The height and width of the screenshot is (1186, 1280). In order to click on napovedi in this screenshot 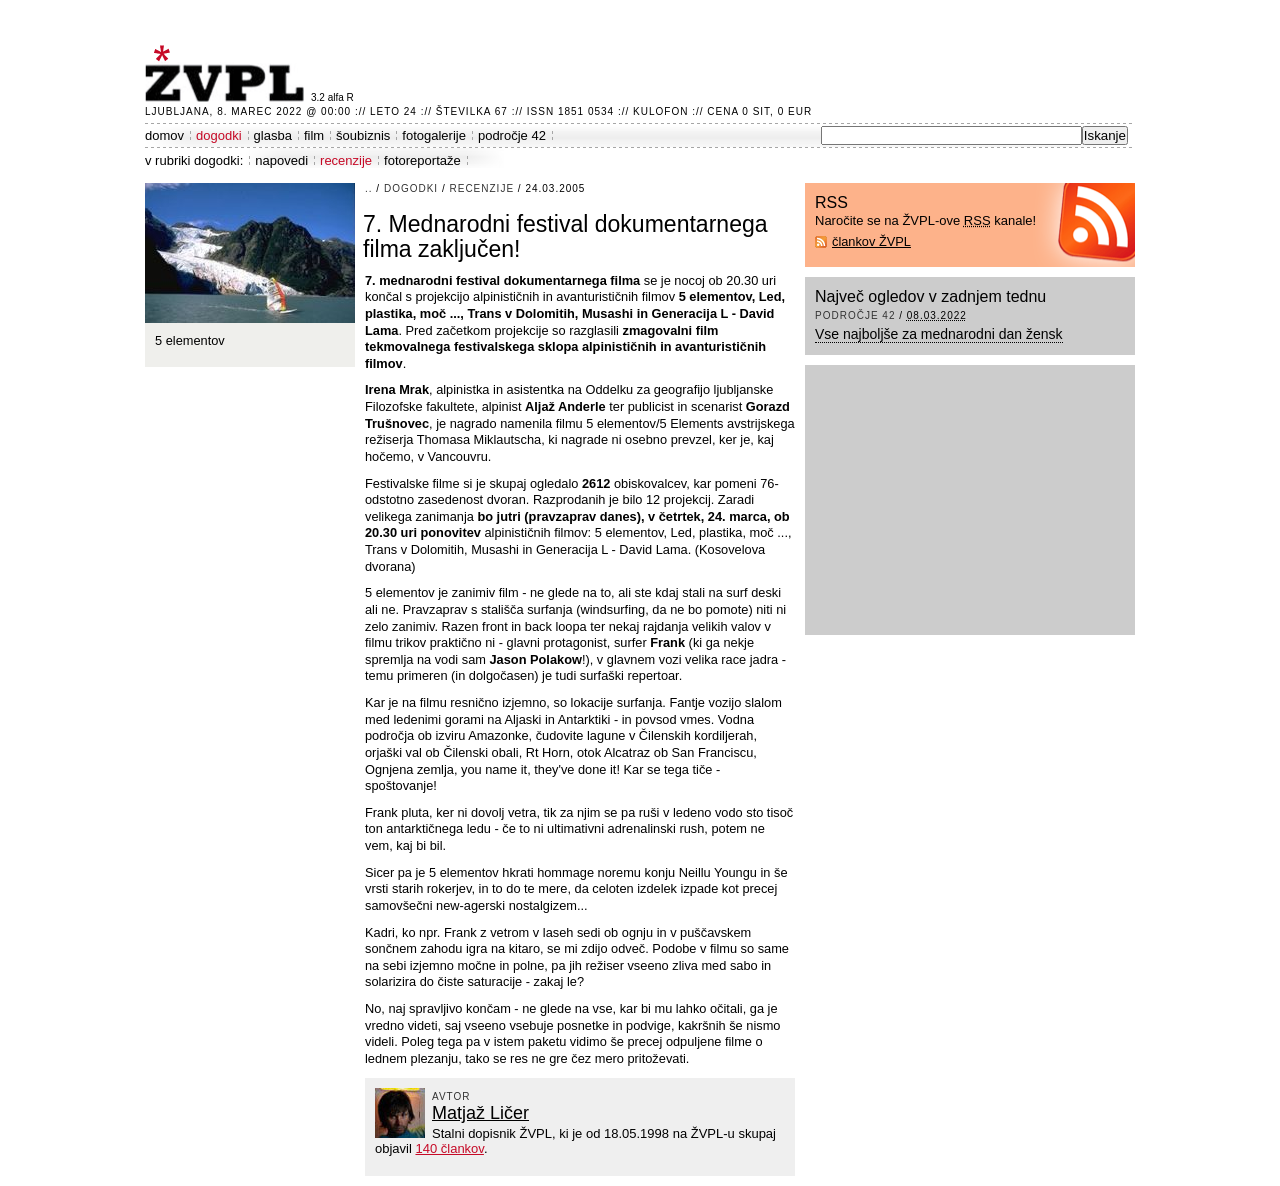, I will do `click(281, 160)`.